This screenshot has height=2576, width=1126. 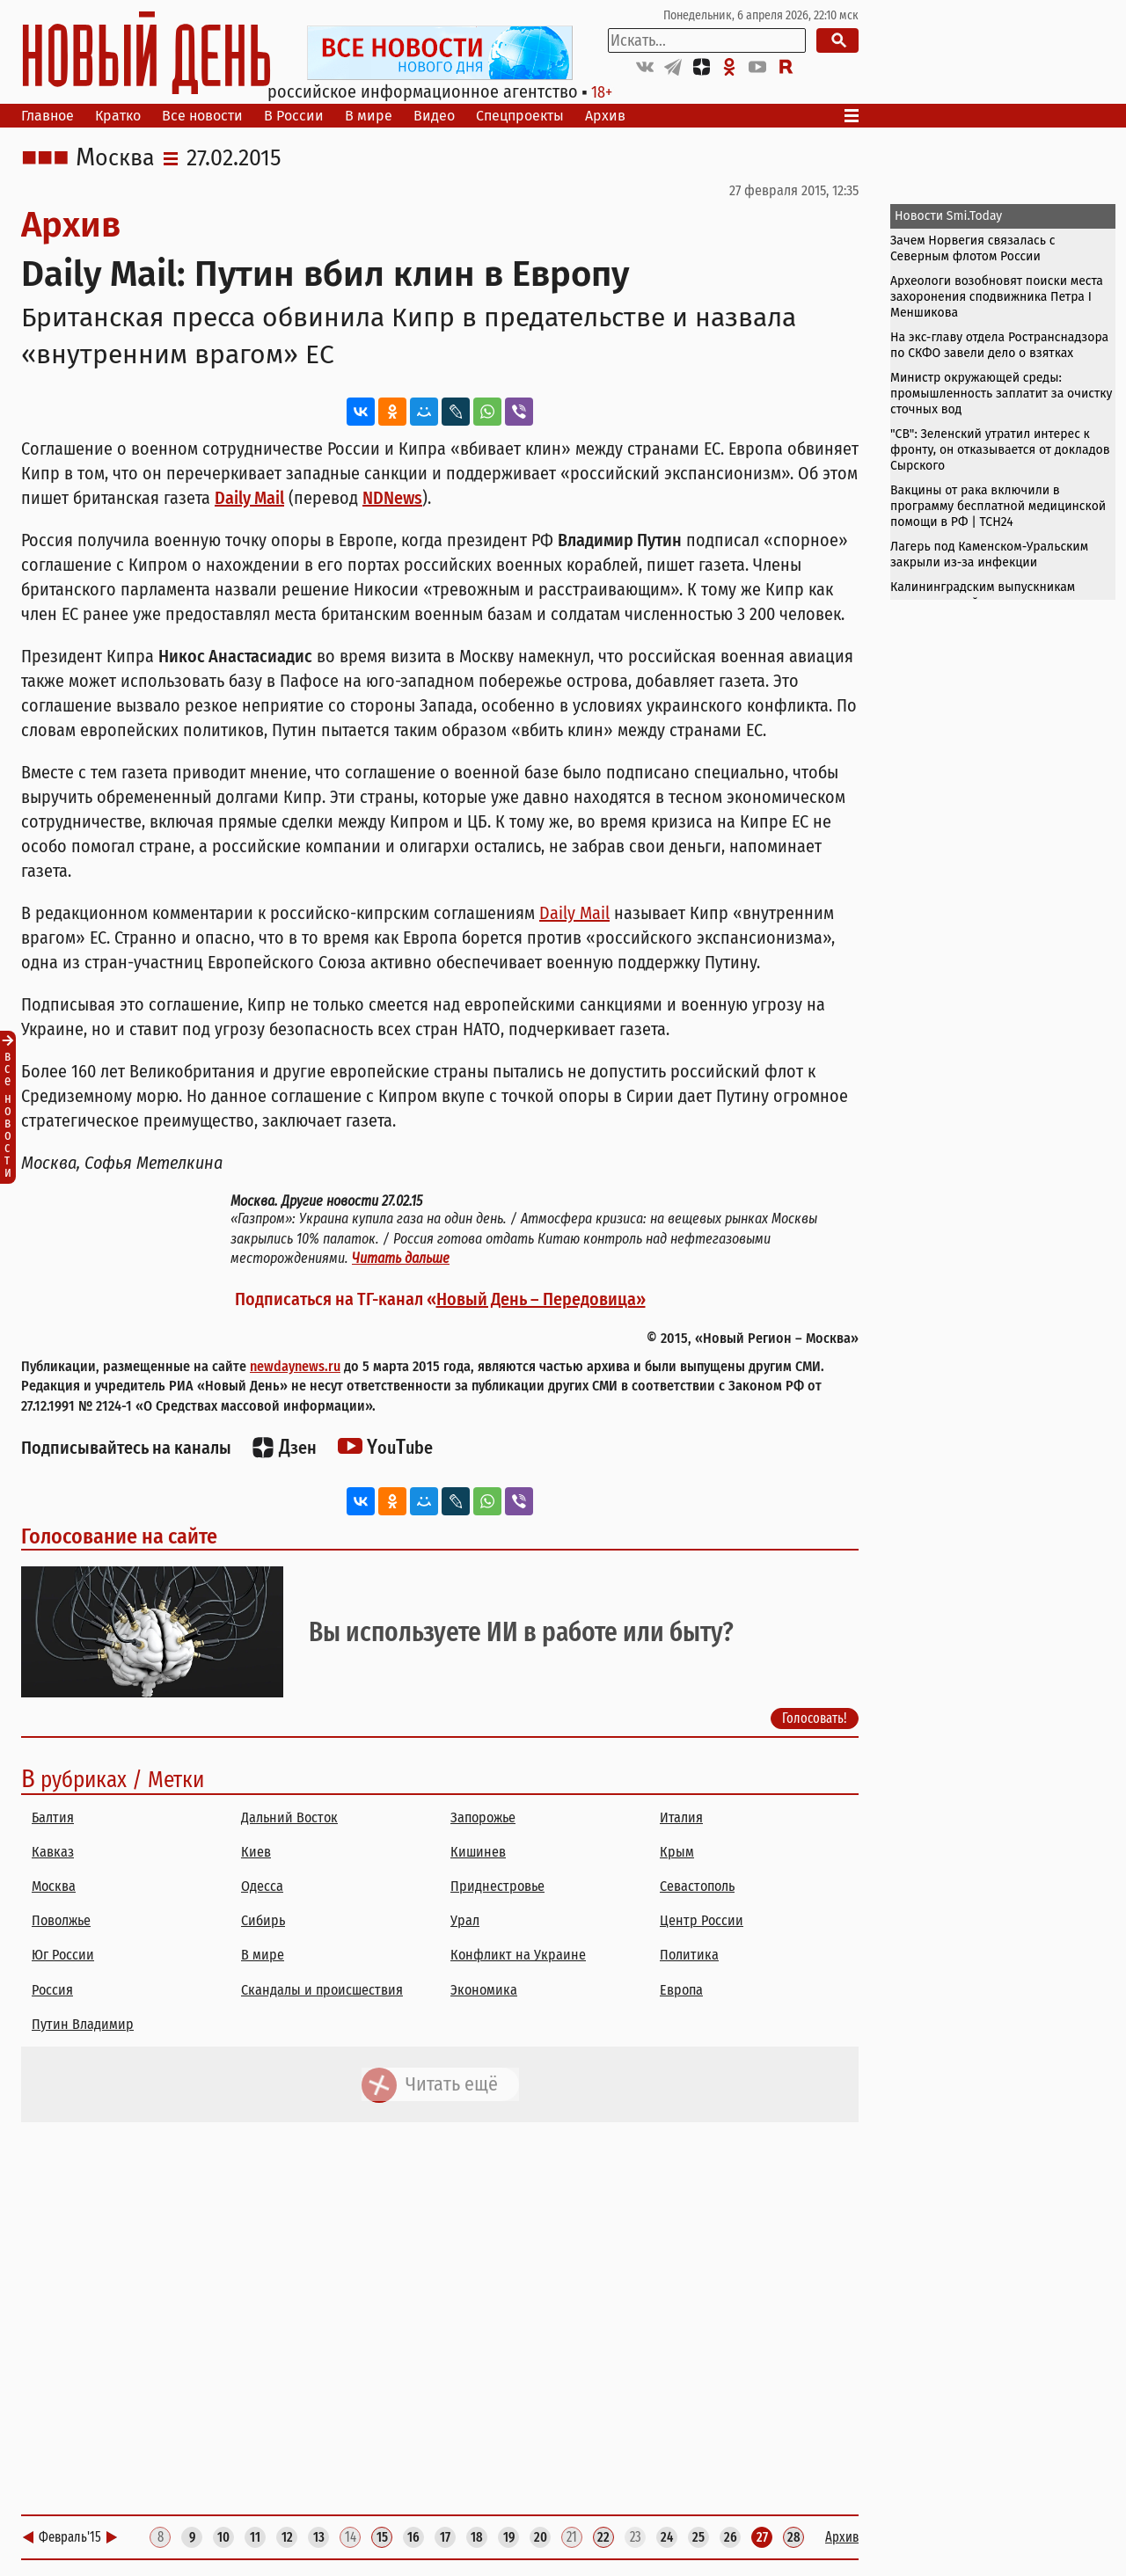 I want to click on Голосование на сайте, so click(x=119, y=1536).